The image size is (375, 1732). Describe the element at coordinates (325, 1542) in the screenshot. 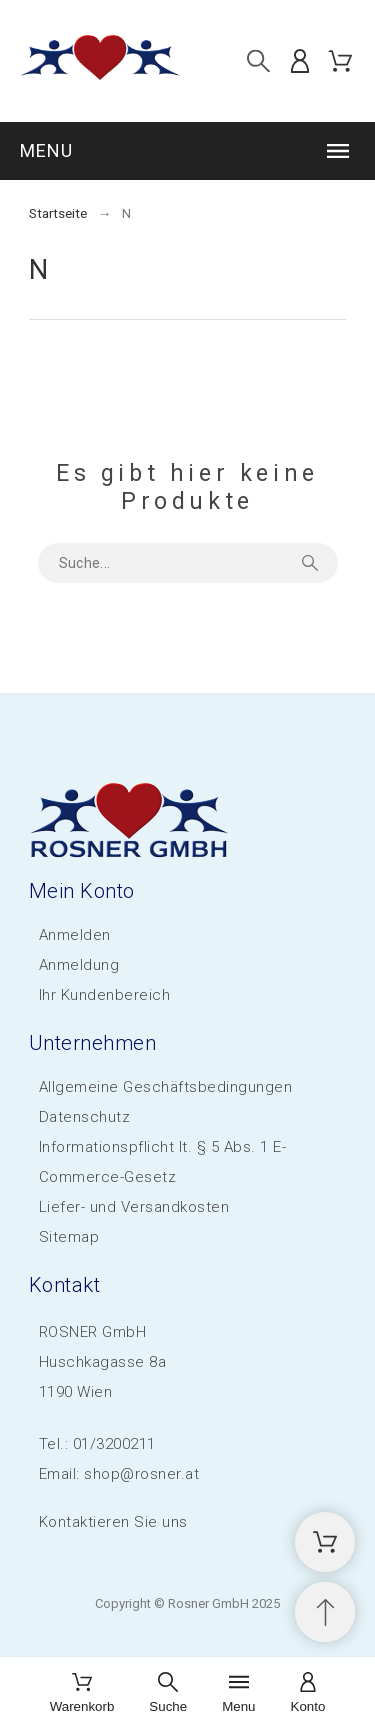

I see `[Shopping Cart]` at that location.